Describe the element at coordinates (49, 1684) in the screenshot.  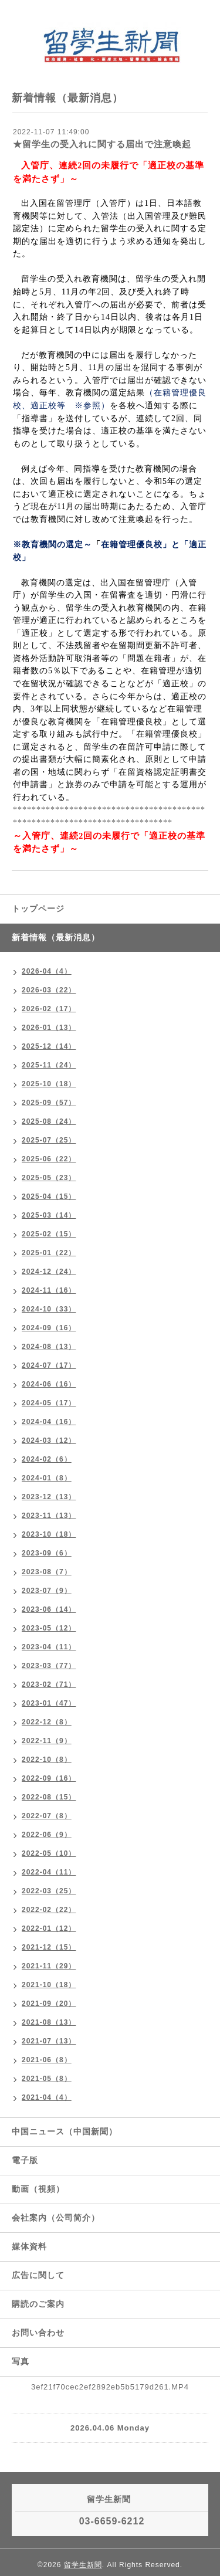
I see `2023-02（71）` at that location.